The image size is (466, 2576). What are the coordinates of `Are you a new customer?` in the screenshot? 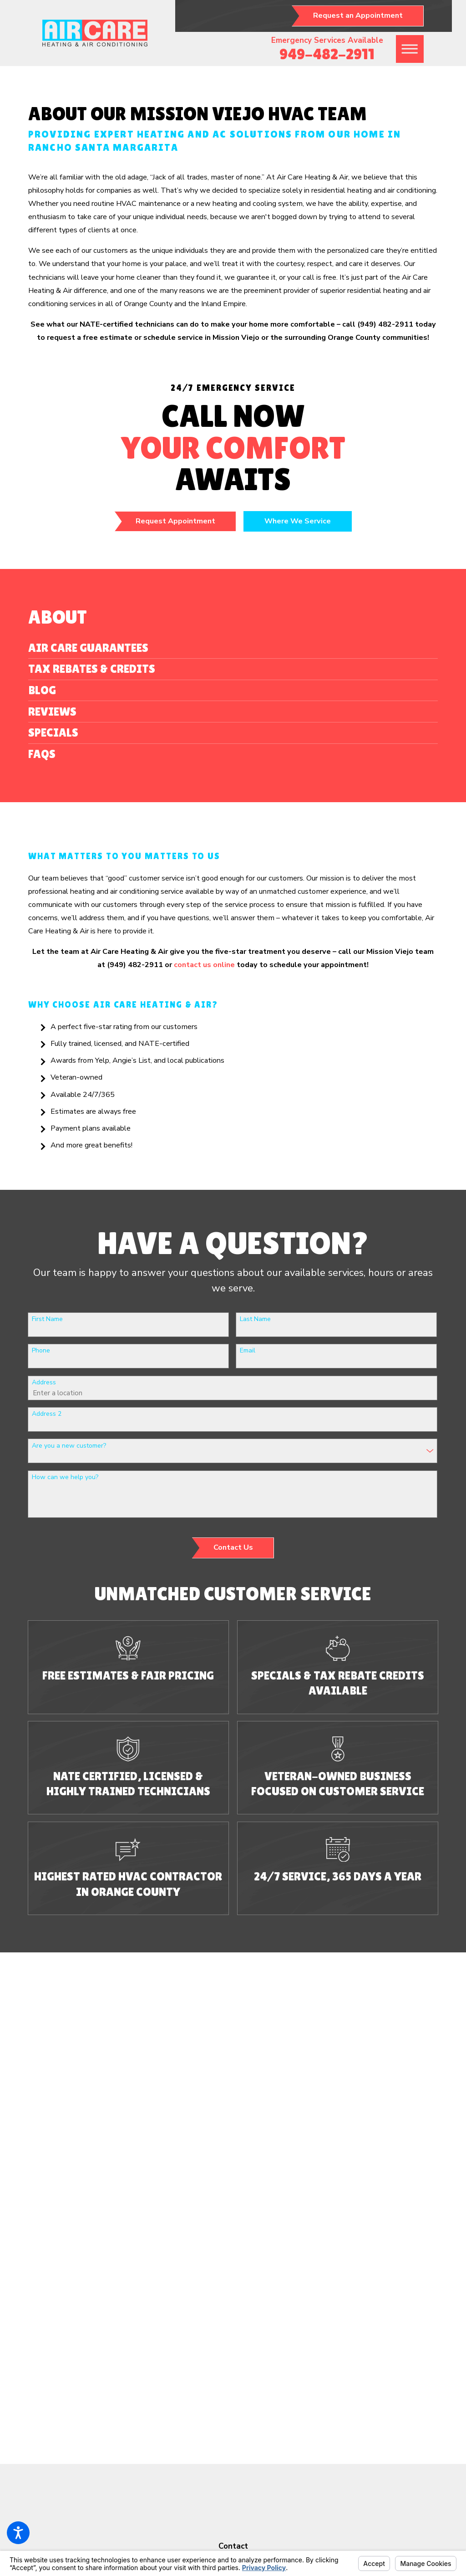 It's located at (69, 1446).